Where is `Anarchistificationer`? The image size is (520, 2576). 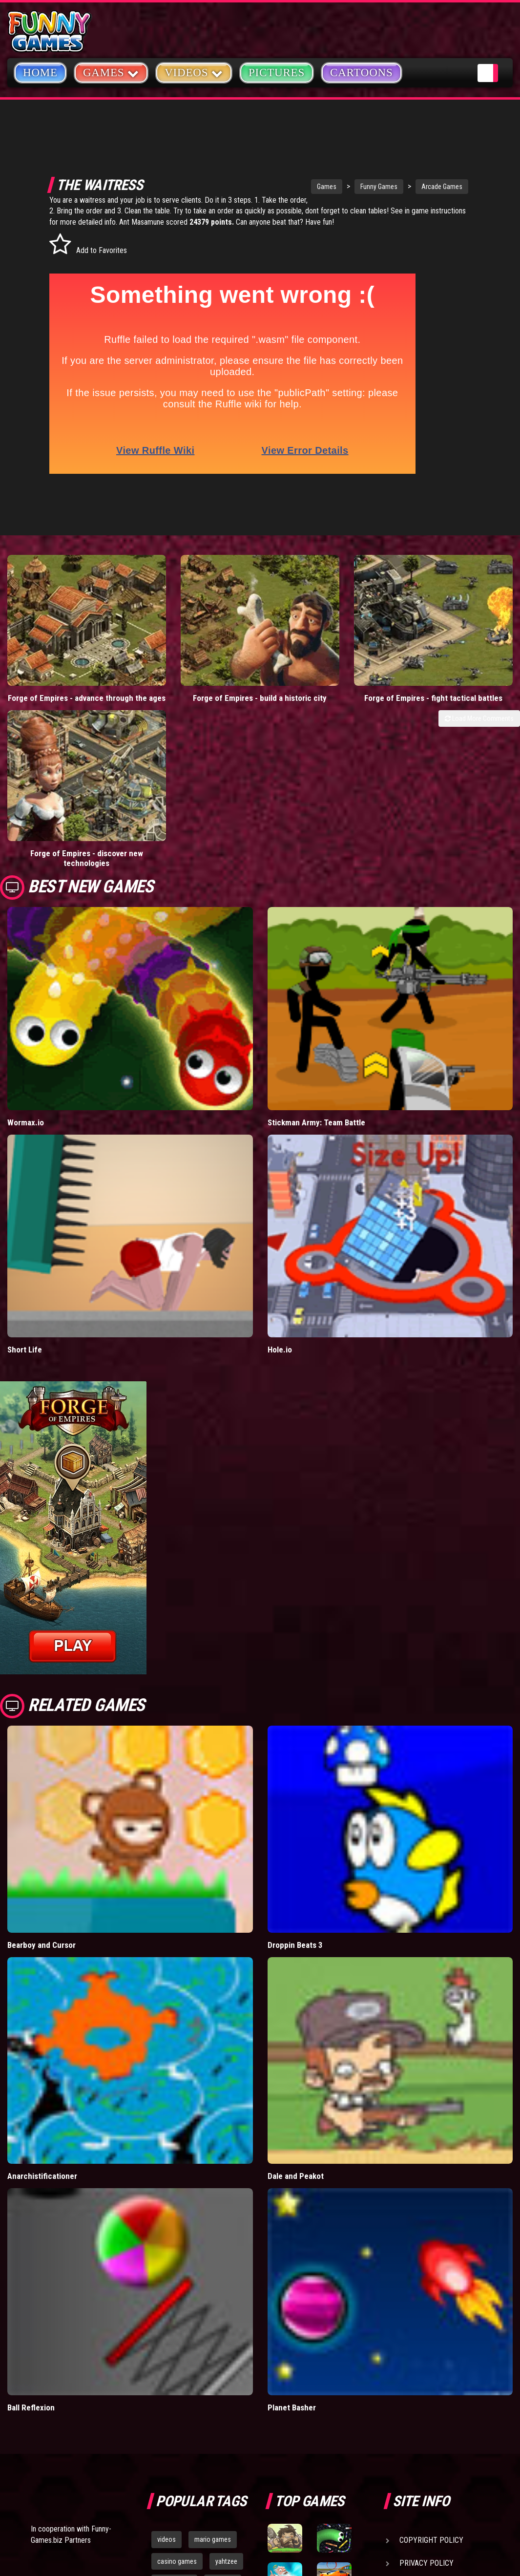
Anarchistificationer is located at coordinates (42, 1981).